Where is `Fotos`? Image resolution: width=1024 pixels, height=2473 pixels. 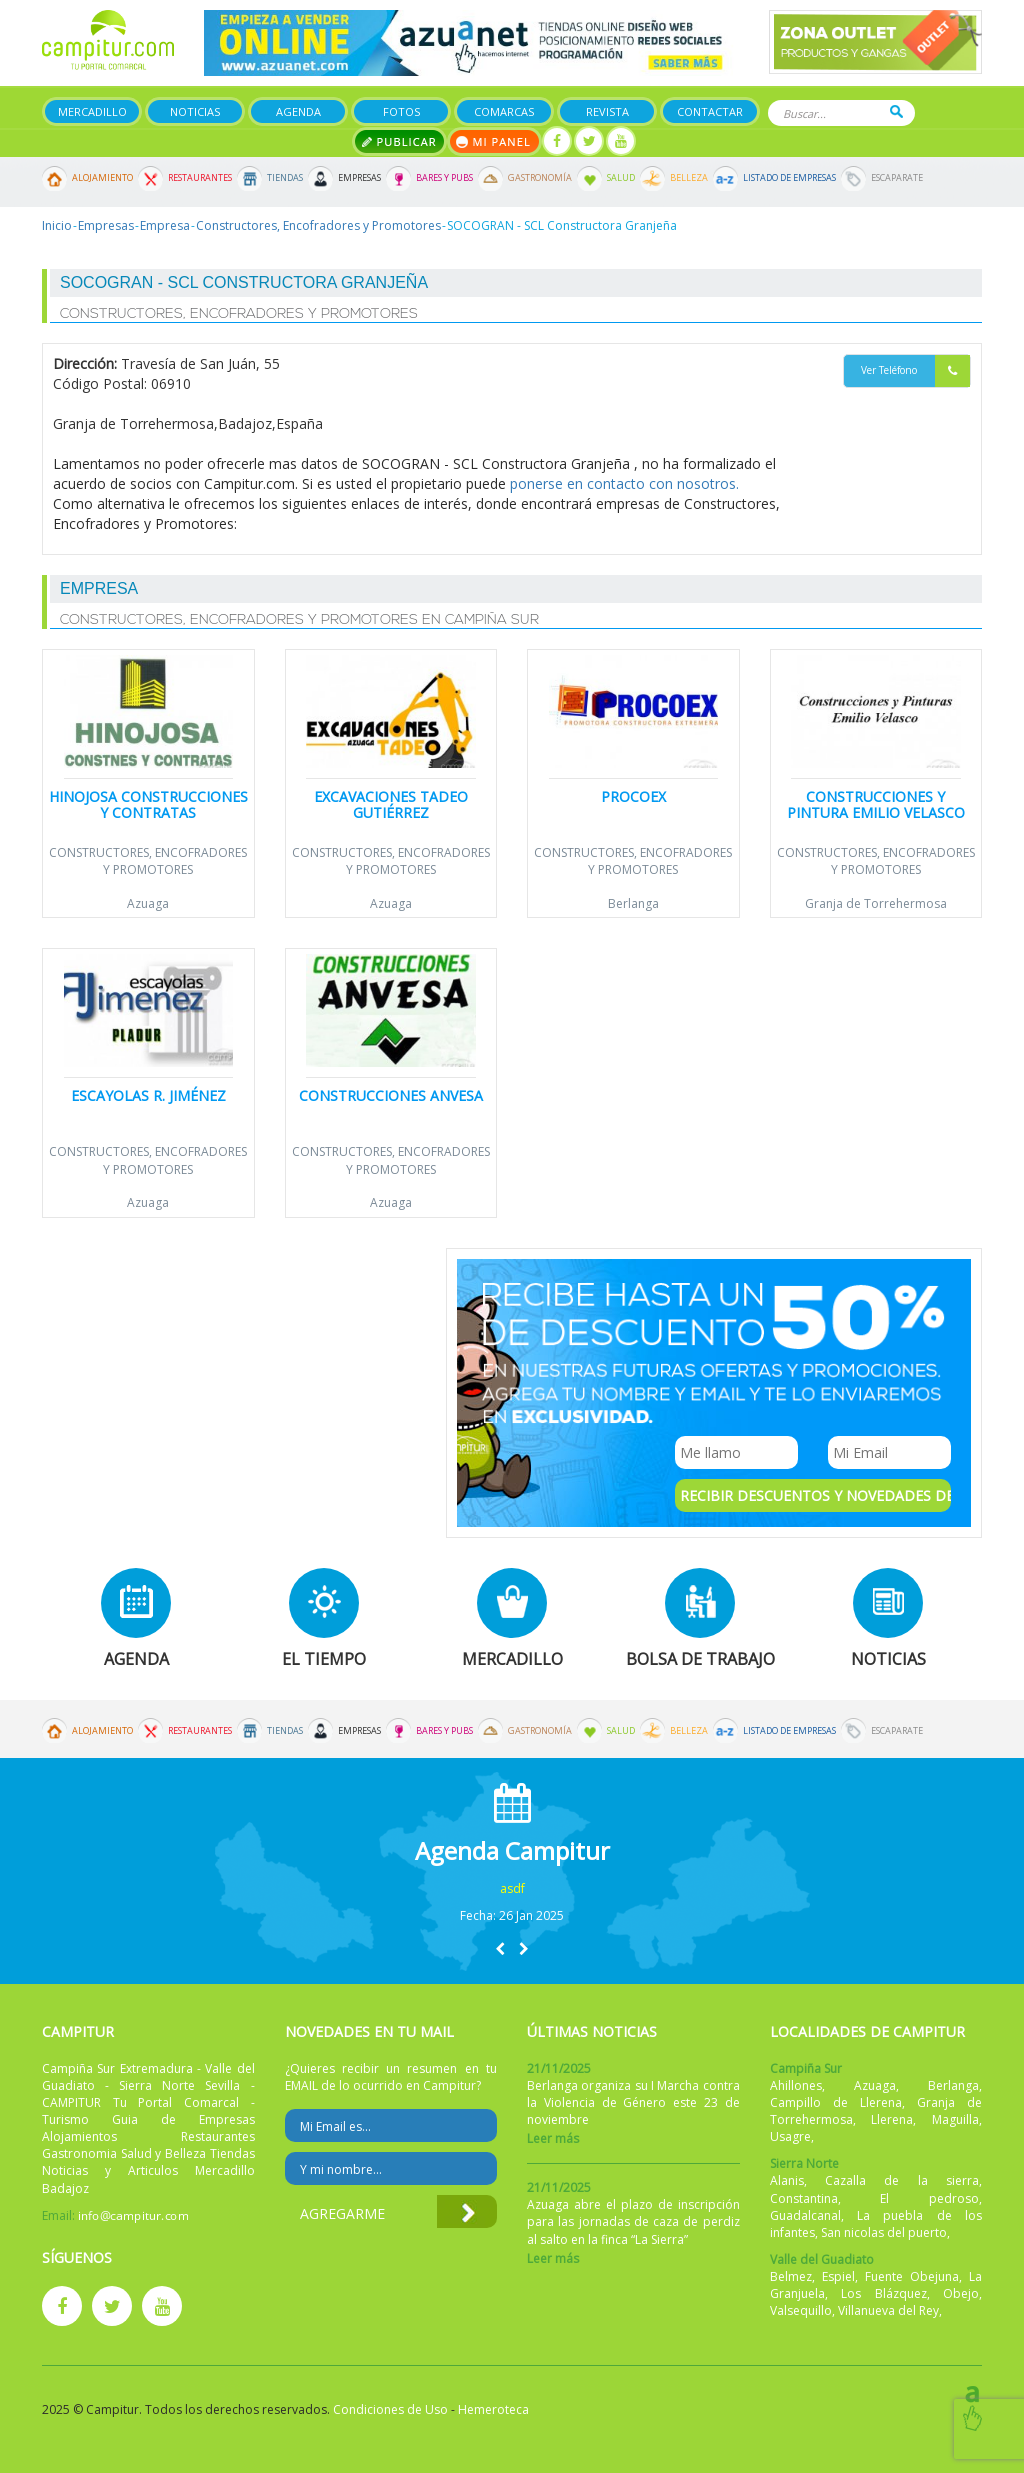 Fotos is located at coordinates (401, 111).